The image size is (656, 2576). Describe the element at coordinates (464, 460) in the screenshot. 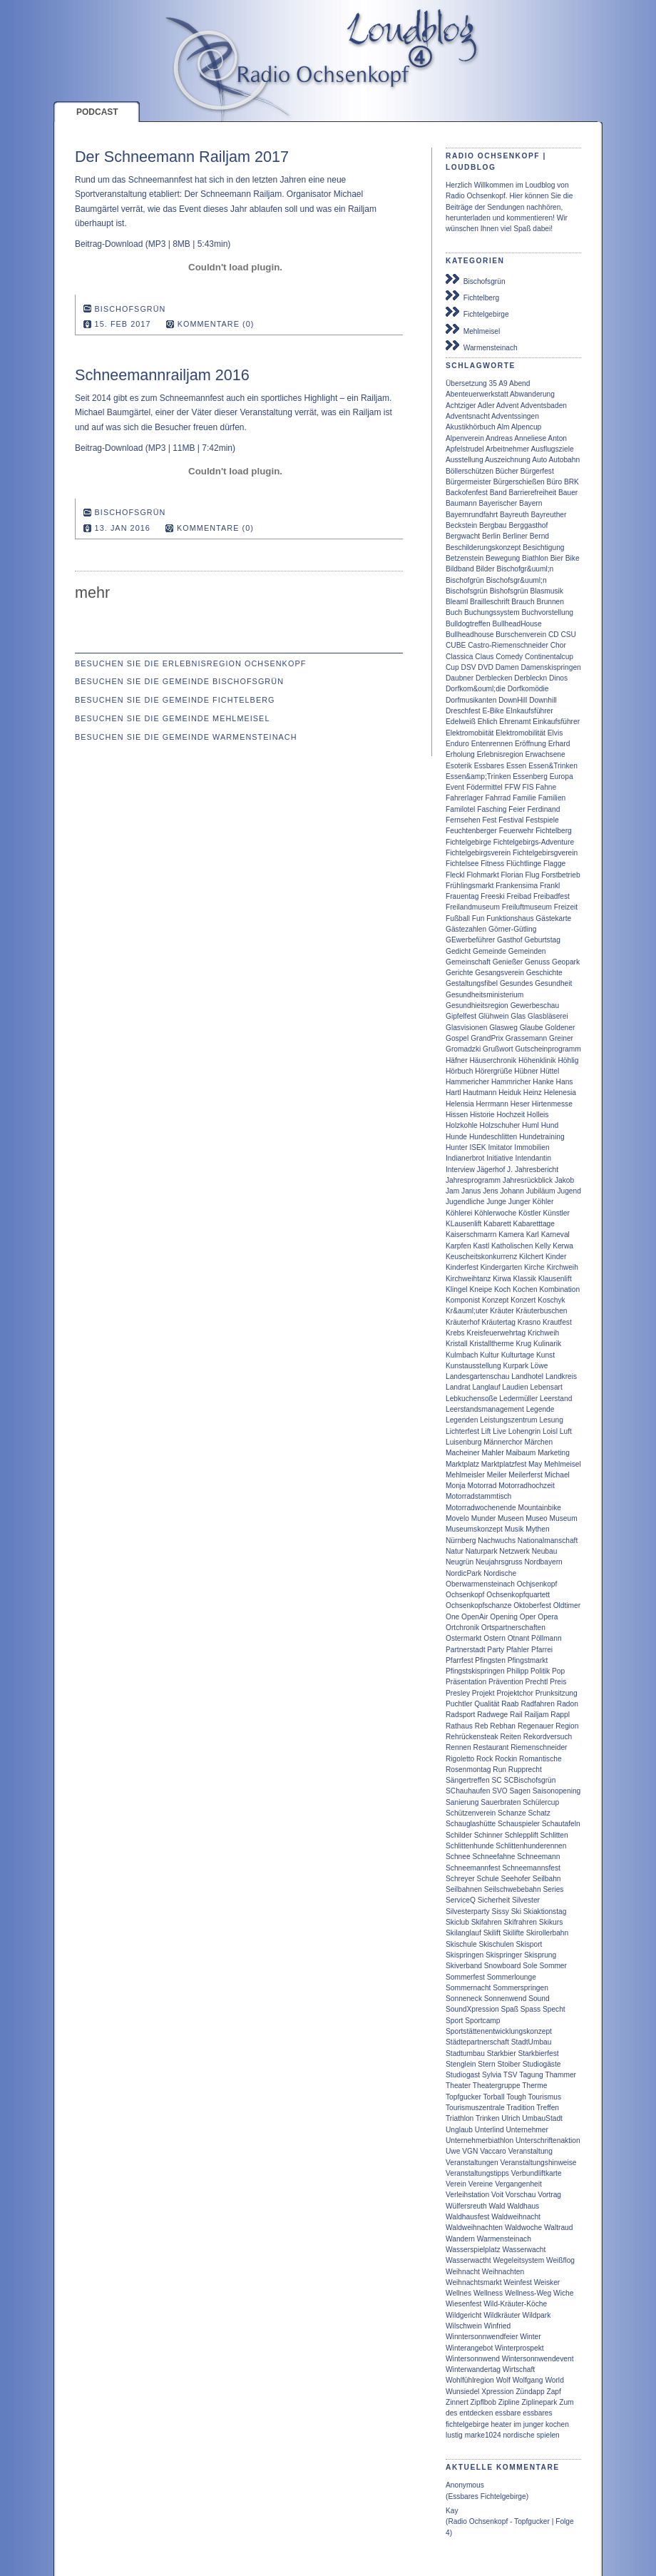

I see `Ausstellung` at that location.